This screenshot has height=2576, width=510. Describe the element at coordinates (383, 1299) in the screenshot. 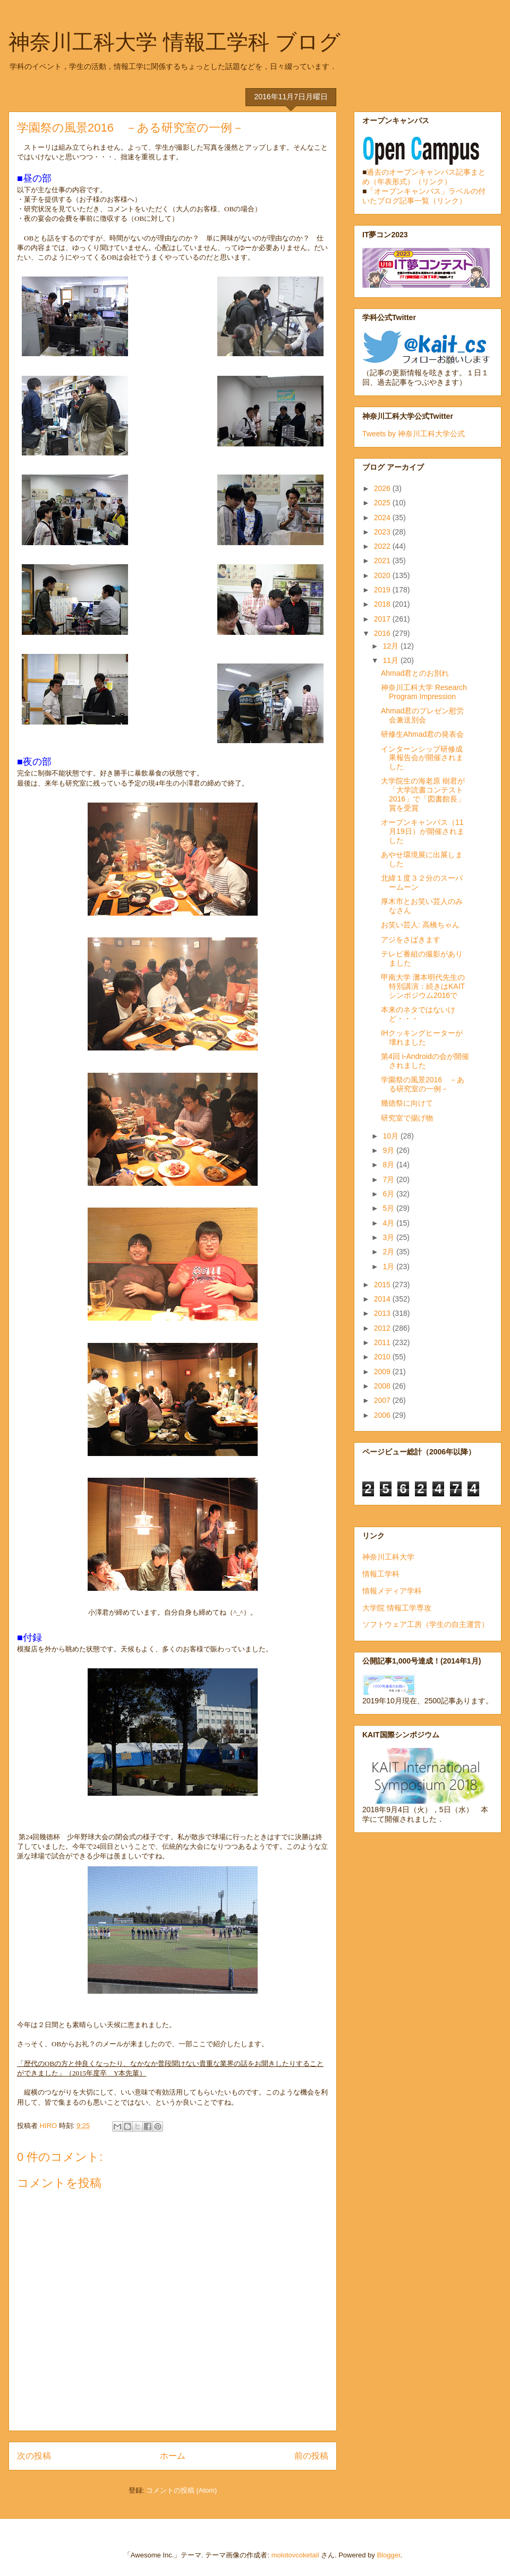

I see `2014` at that location.